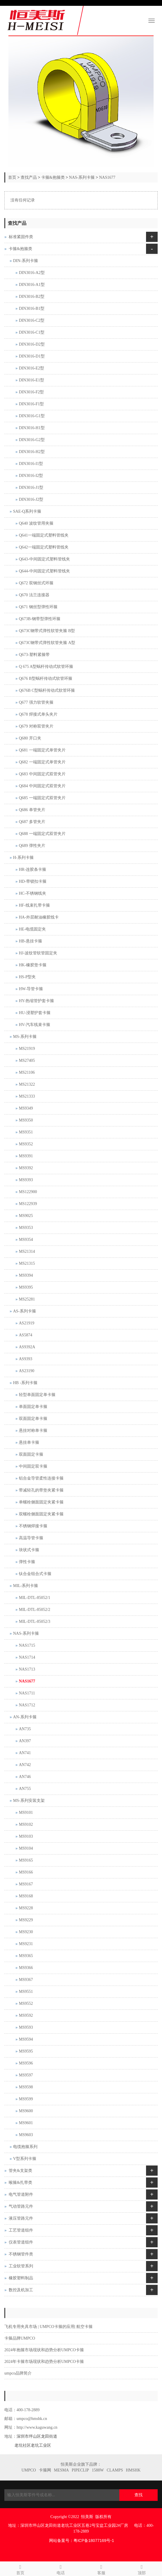 This screenshot has width=162, height=2576. Describe the element at coordinates (32, 881) in the screenshot. I see `HD-带锁扣卡箍` at that location.